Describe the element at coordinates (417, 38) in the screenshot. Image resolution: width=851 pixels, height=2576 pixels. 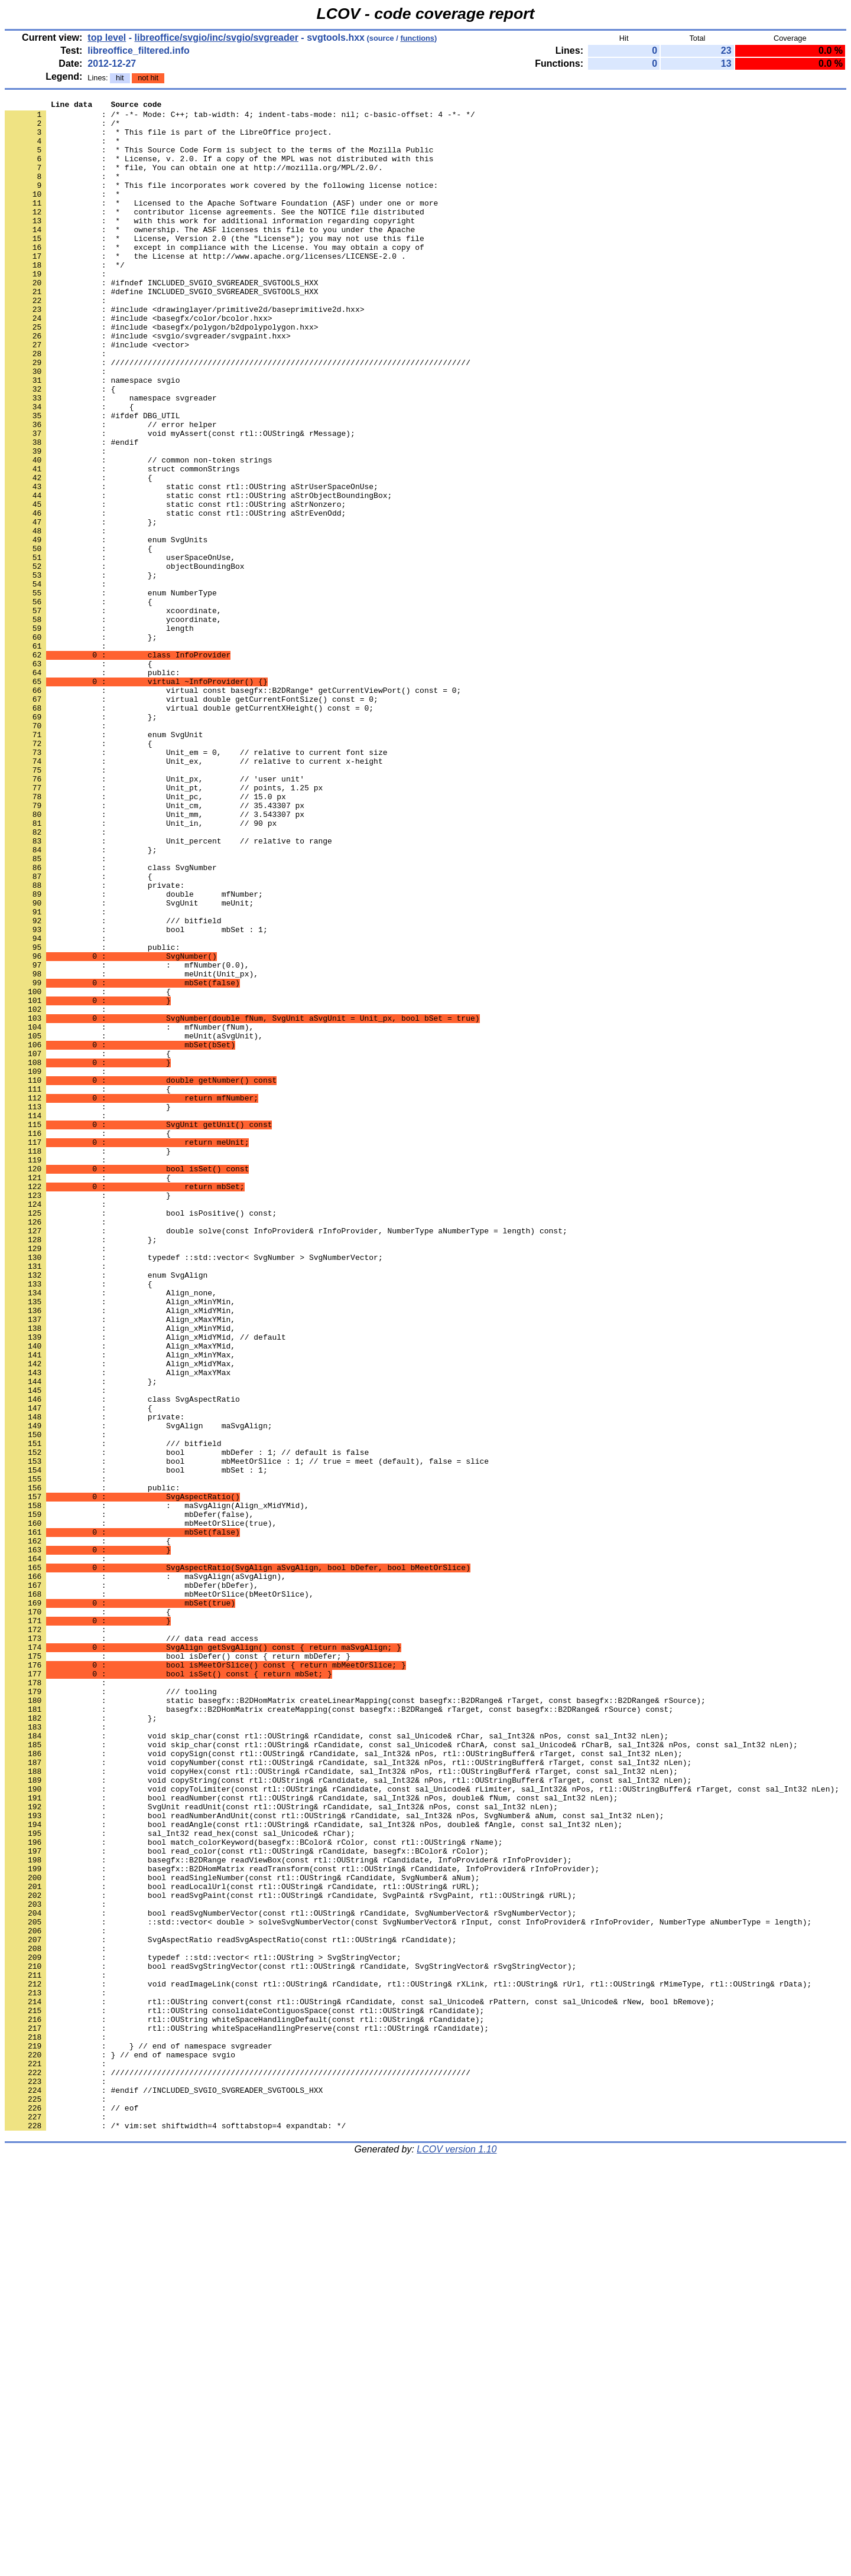
I see `functions` at that location.